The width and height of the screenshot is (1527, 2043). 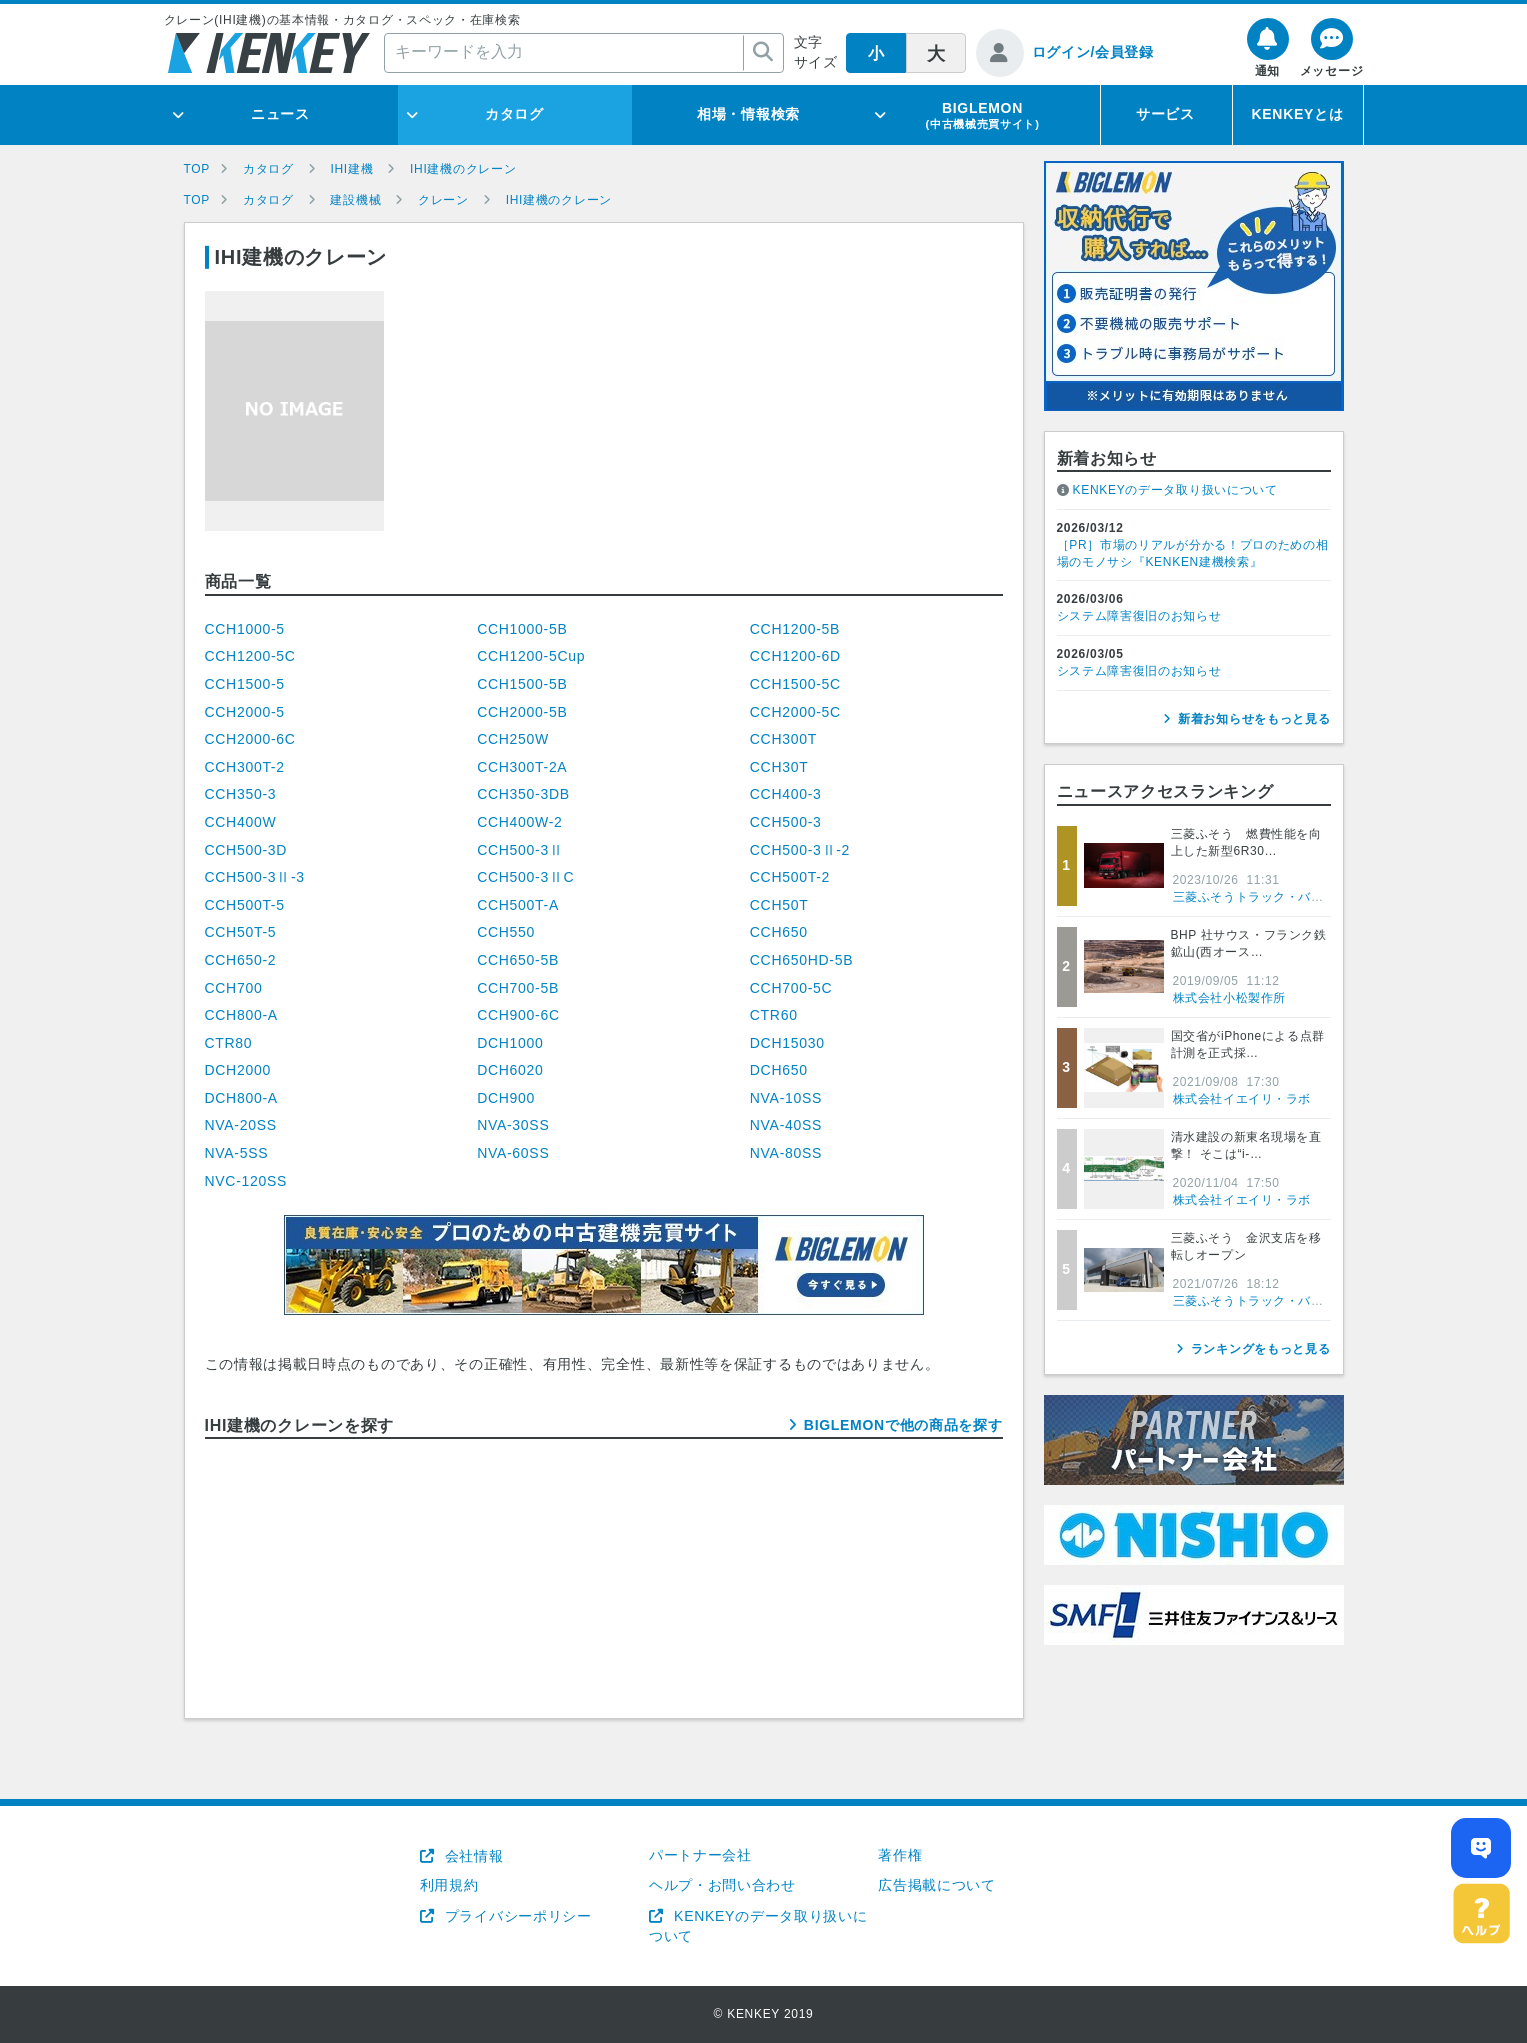 I want to click on CCH700-5C, so click(x=791, y=988).